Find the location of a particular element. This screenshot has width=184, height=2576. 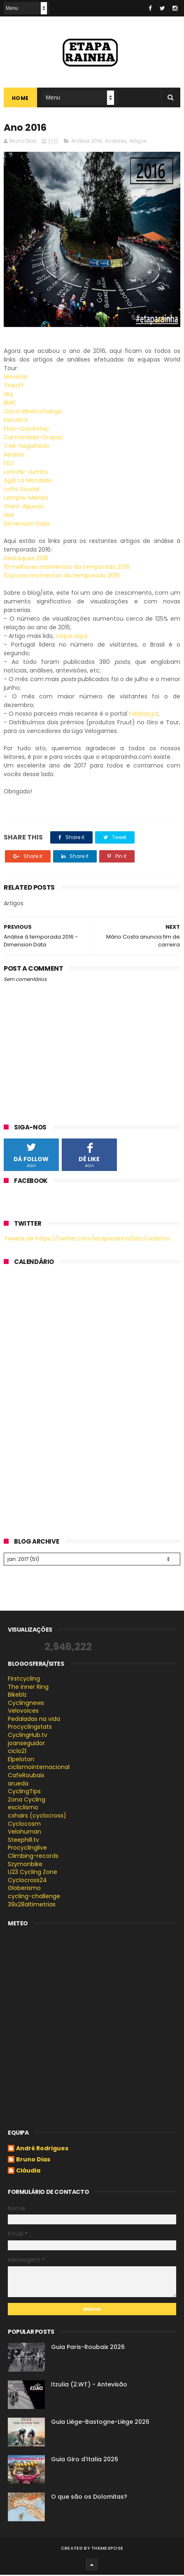

arueda is located at coordinates (18, 1785).